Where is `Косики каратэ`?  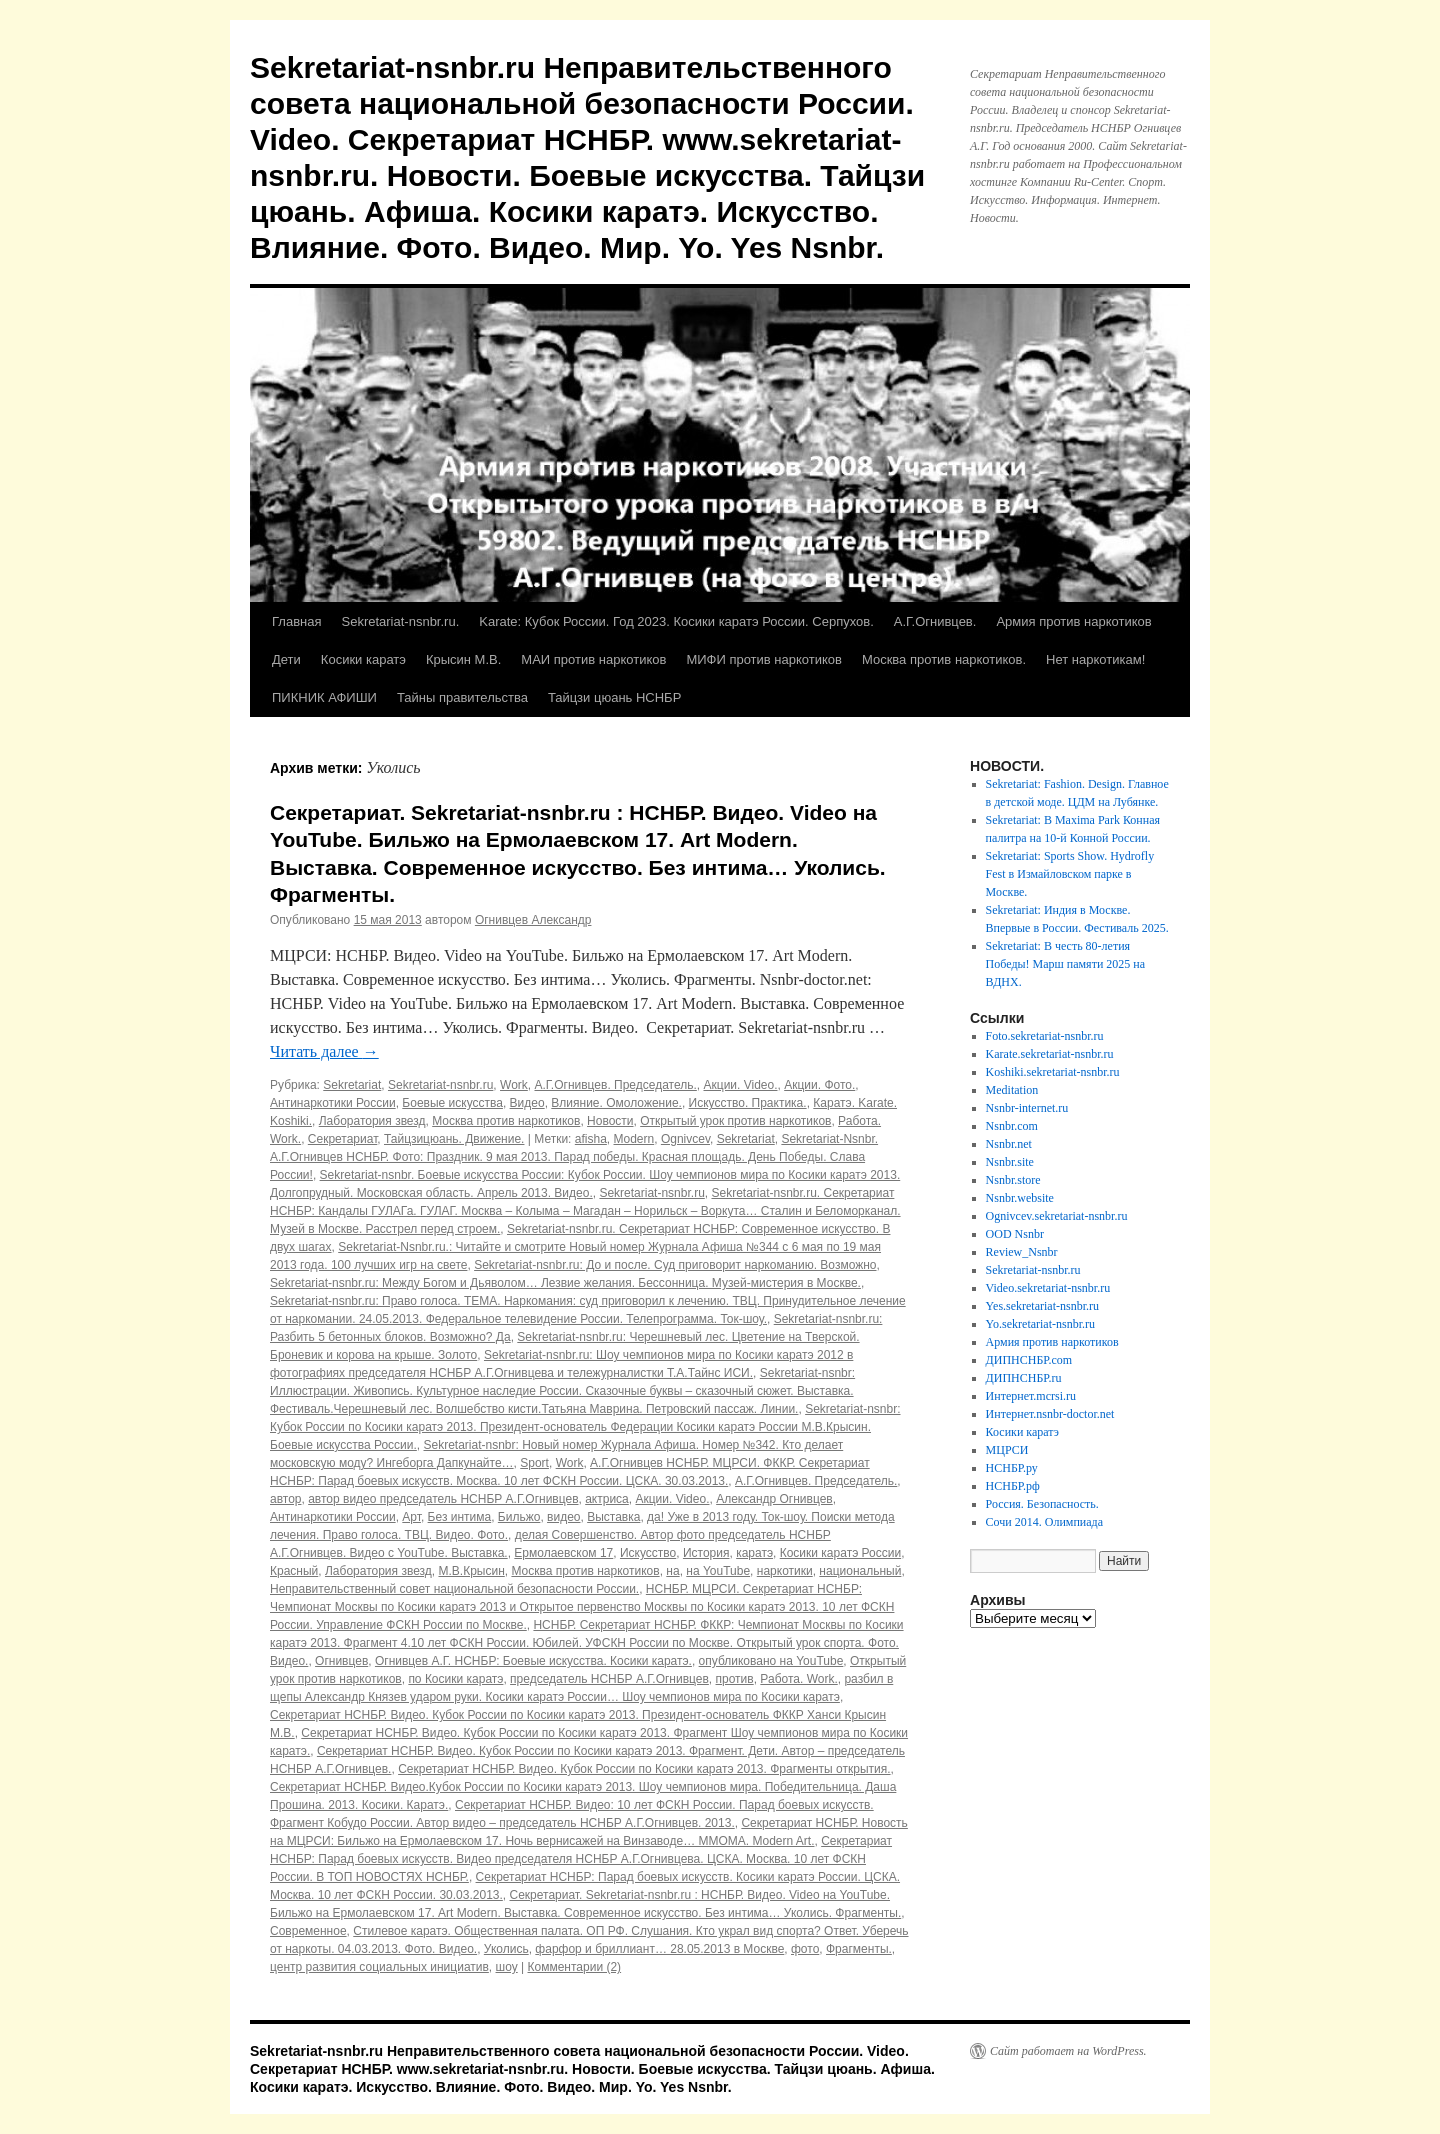 Косики каратэ is located at coordinates (363, 659).